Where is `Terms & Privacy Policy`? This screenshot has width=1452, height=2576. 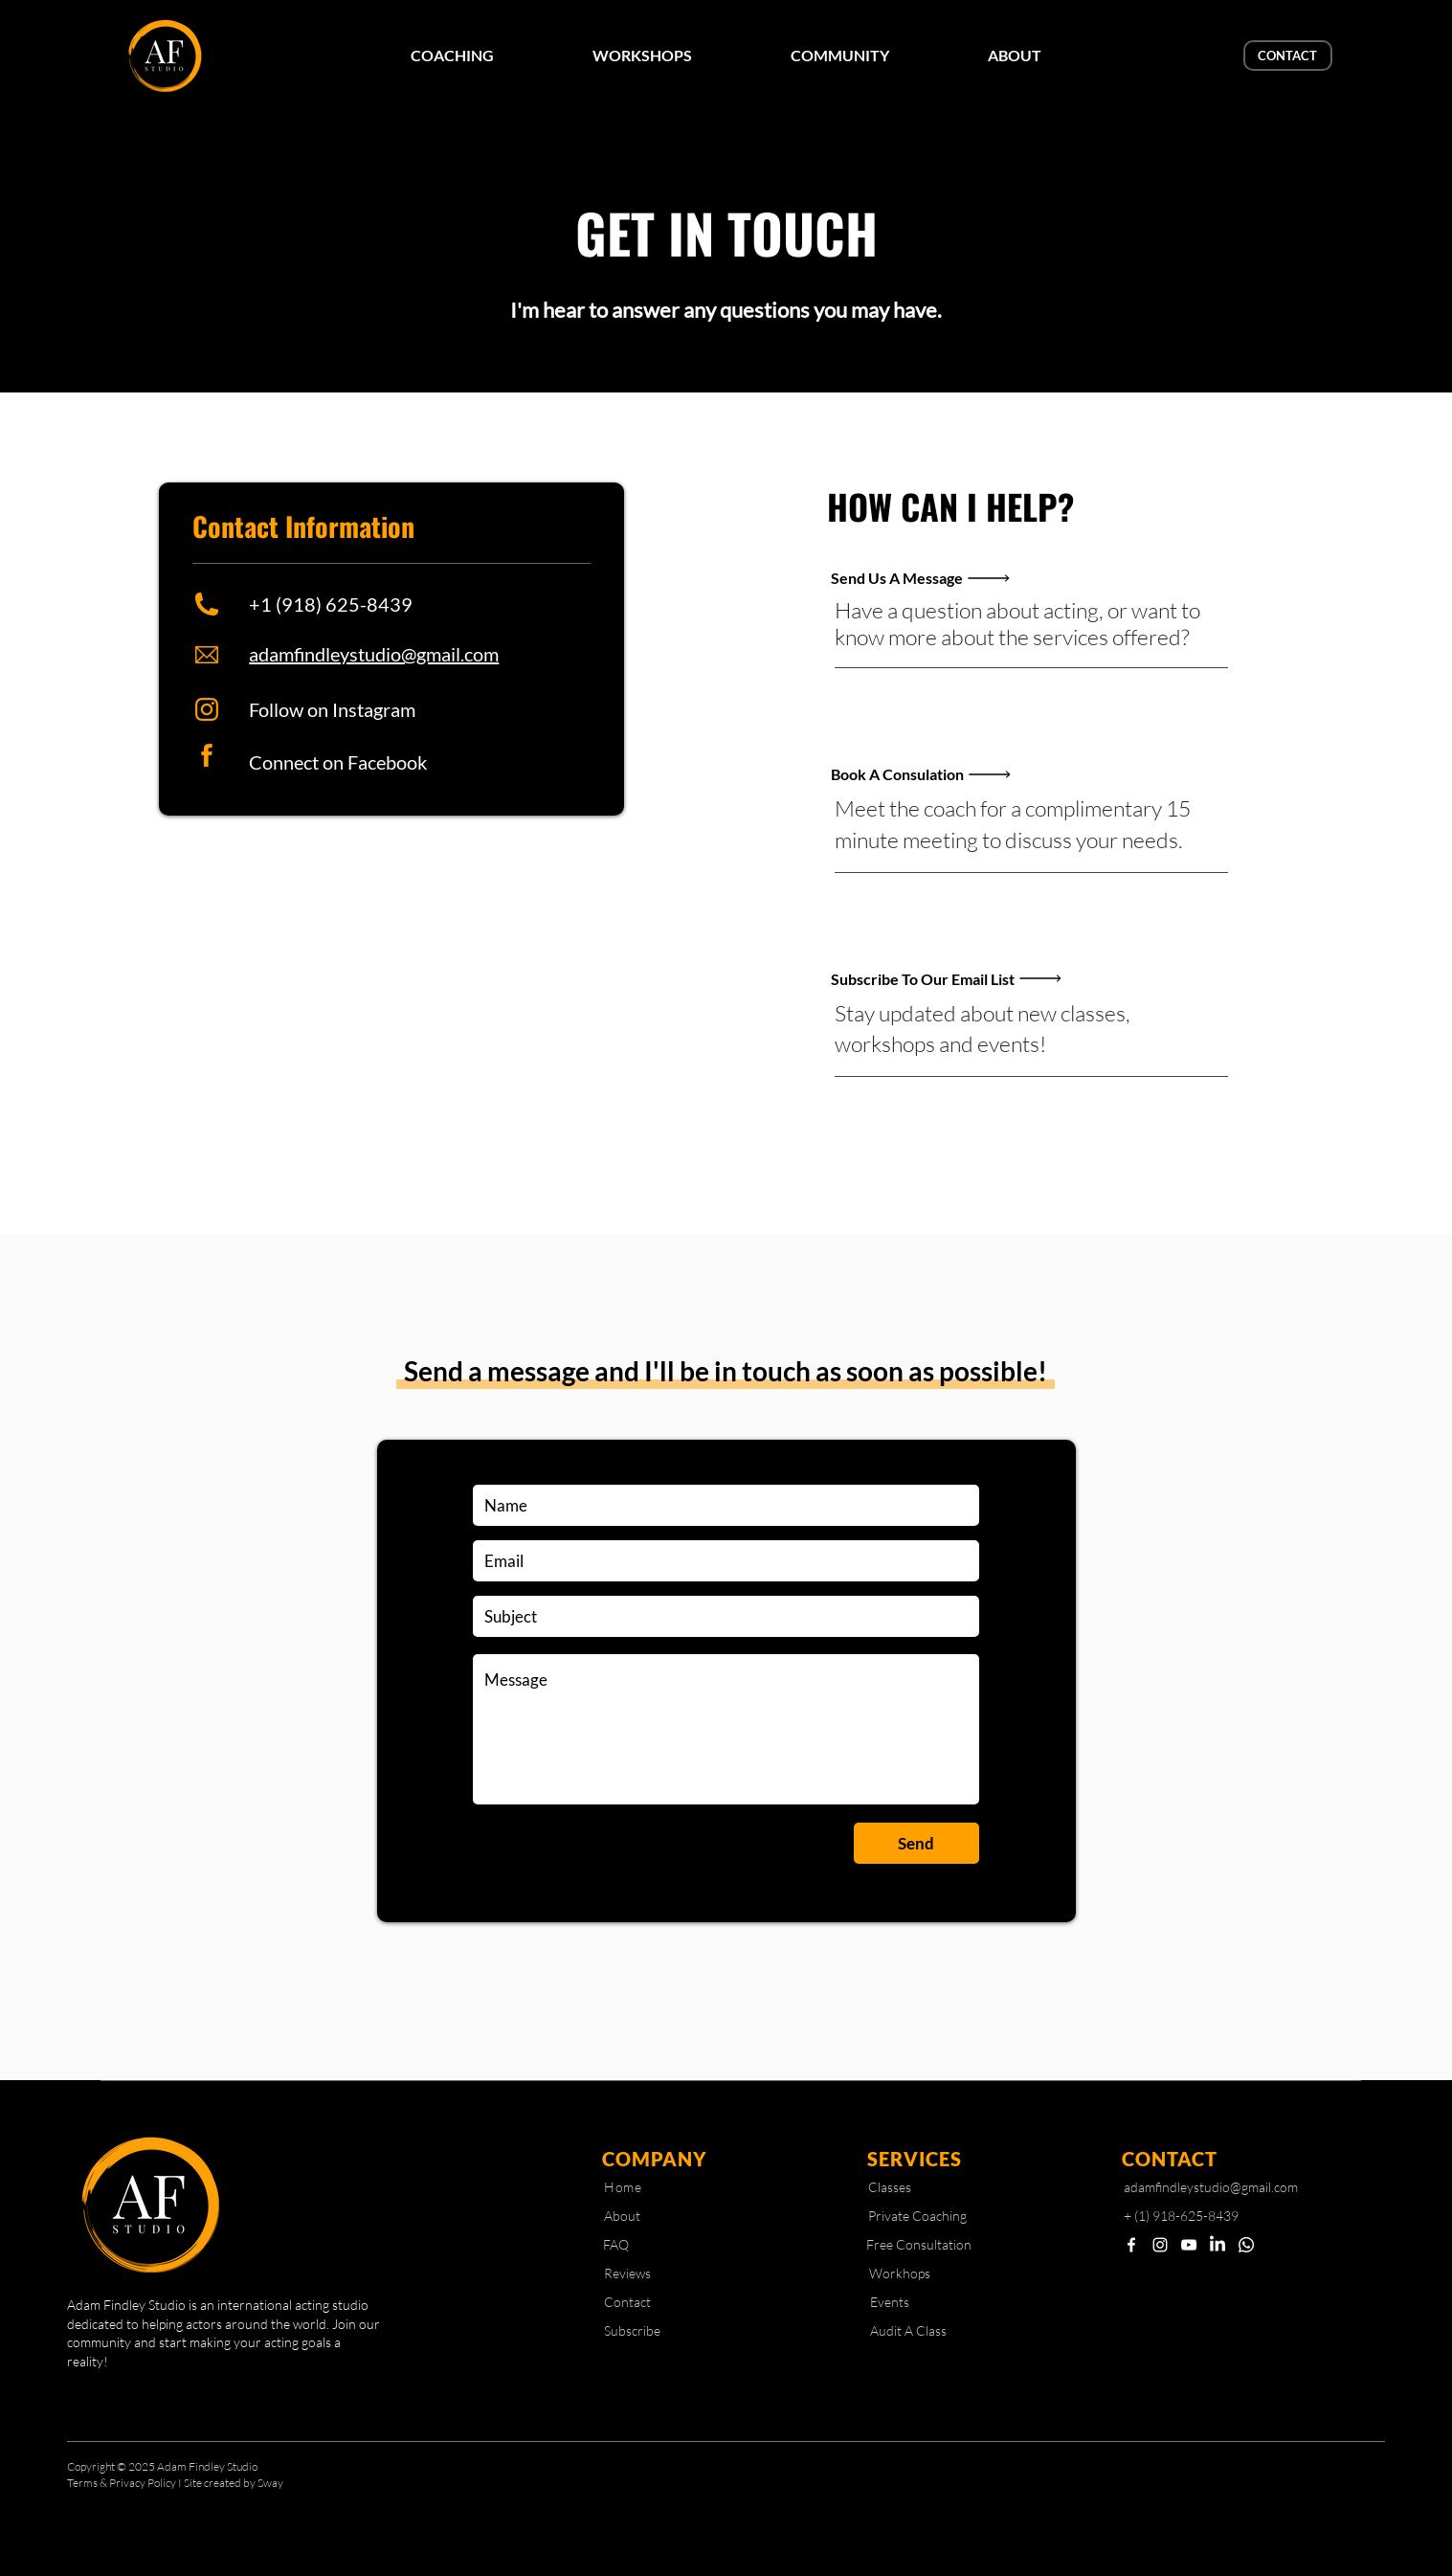 Terms & Privacy Policy is located at coordinates (122, 2482).